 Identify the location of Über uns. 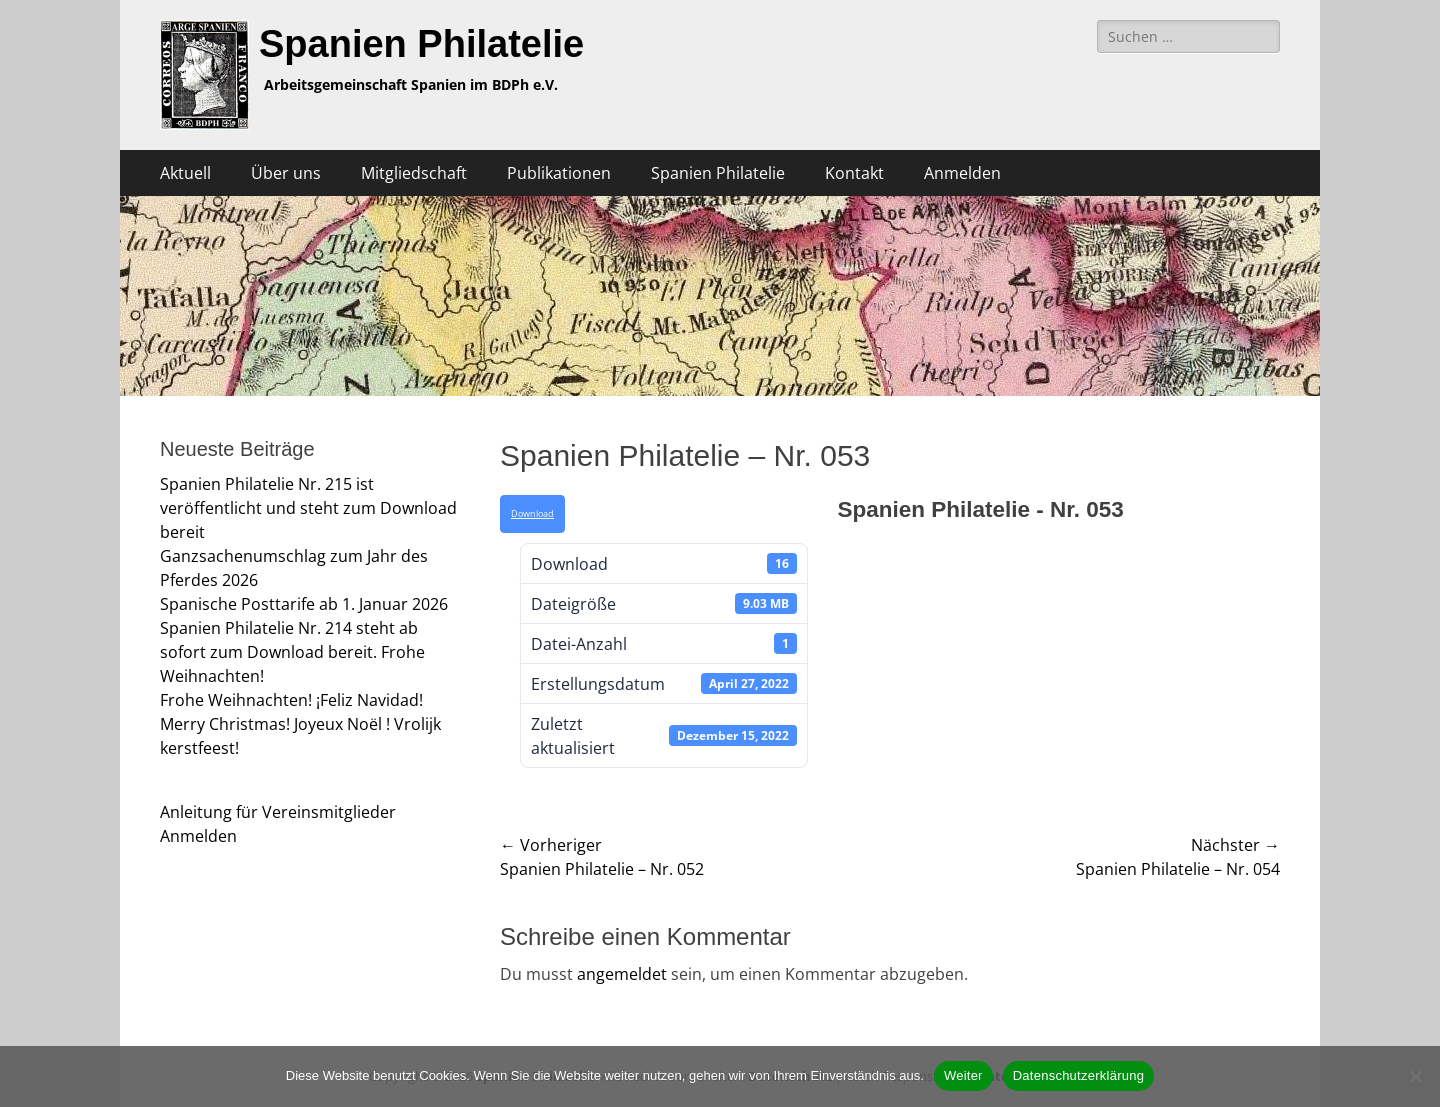
(286, 173).